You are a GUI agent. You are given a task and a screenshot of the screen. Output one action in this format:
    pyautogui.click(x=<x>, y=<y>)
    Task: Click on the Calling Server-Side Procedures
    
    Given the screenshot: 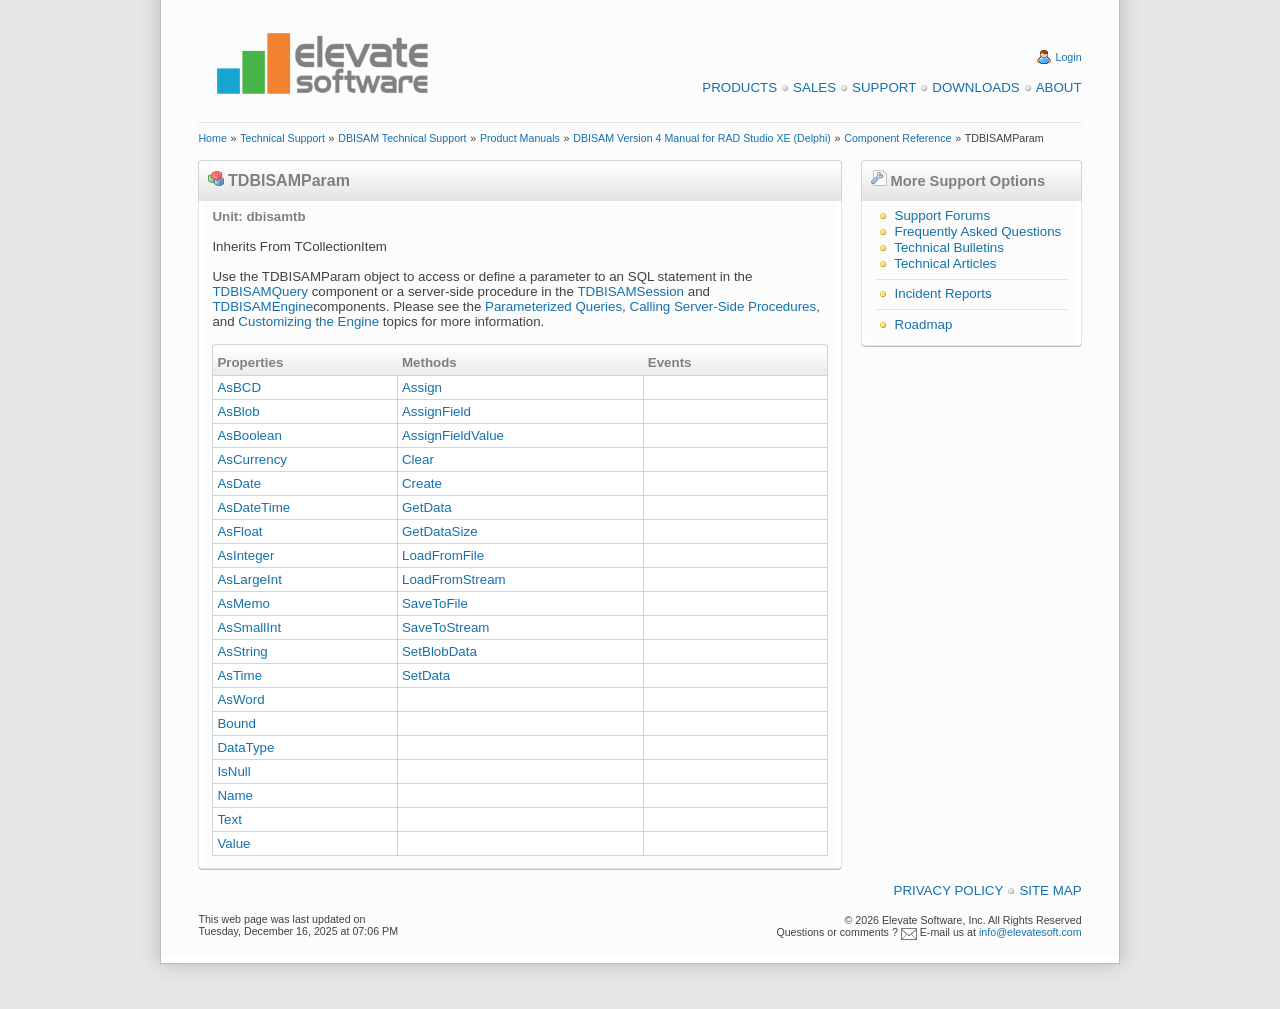 What is the action you would take?
    pyautogui.click(x=723, y=306)
    